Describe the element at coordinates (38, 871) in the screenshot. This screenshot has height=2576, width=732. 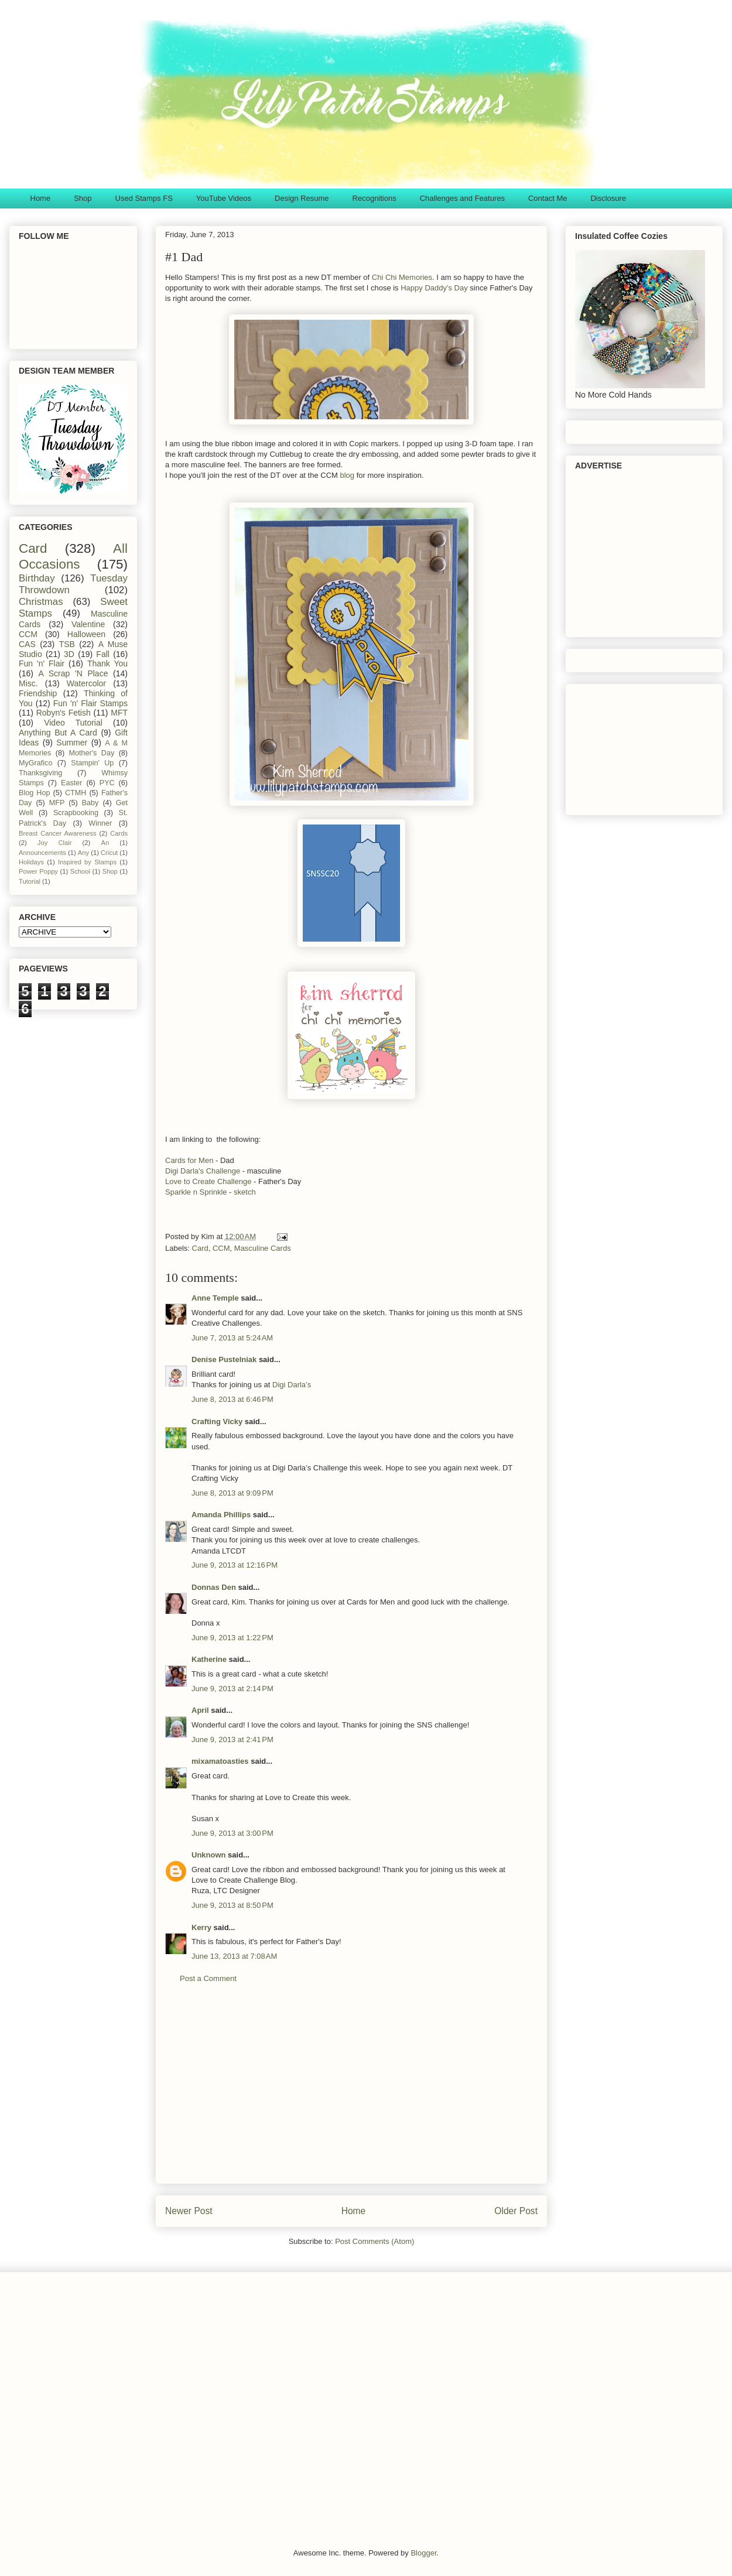
I see `Power Poppy` at that location.